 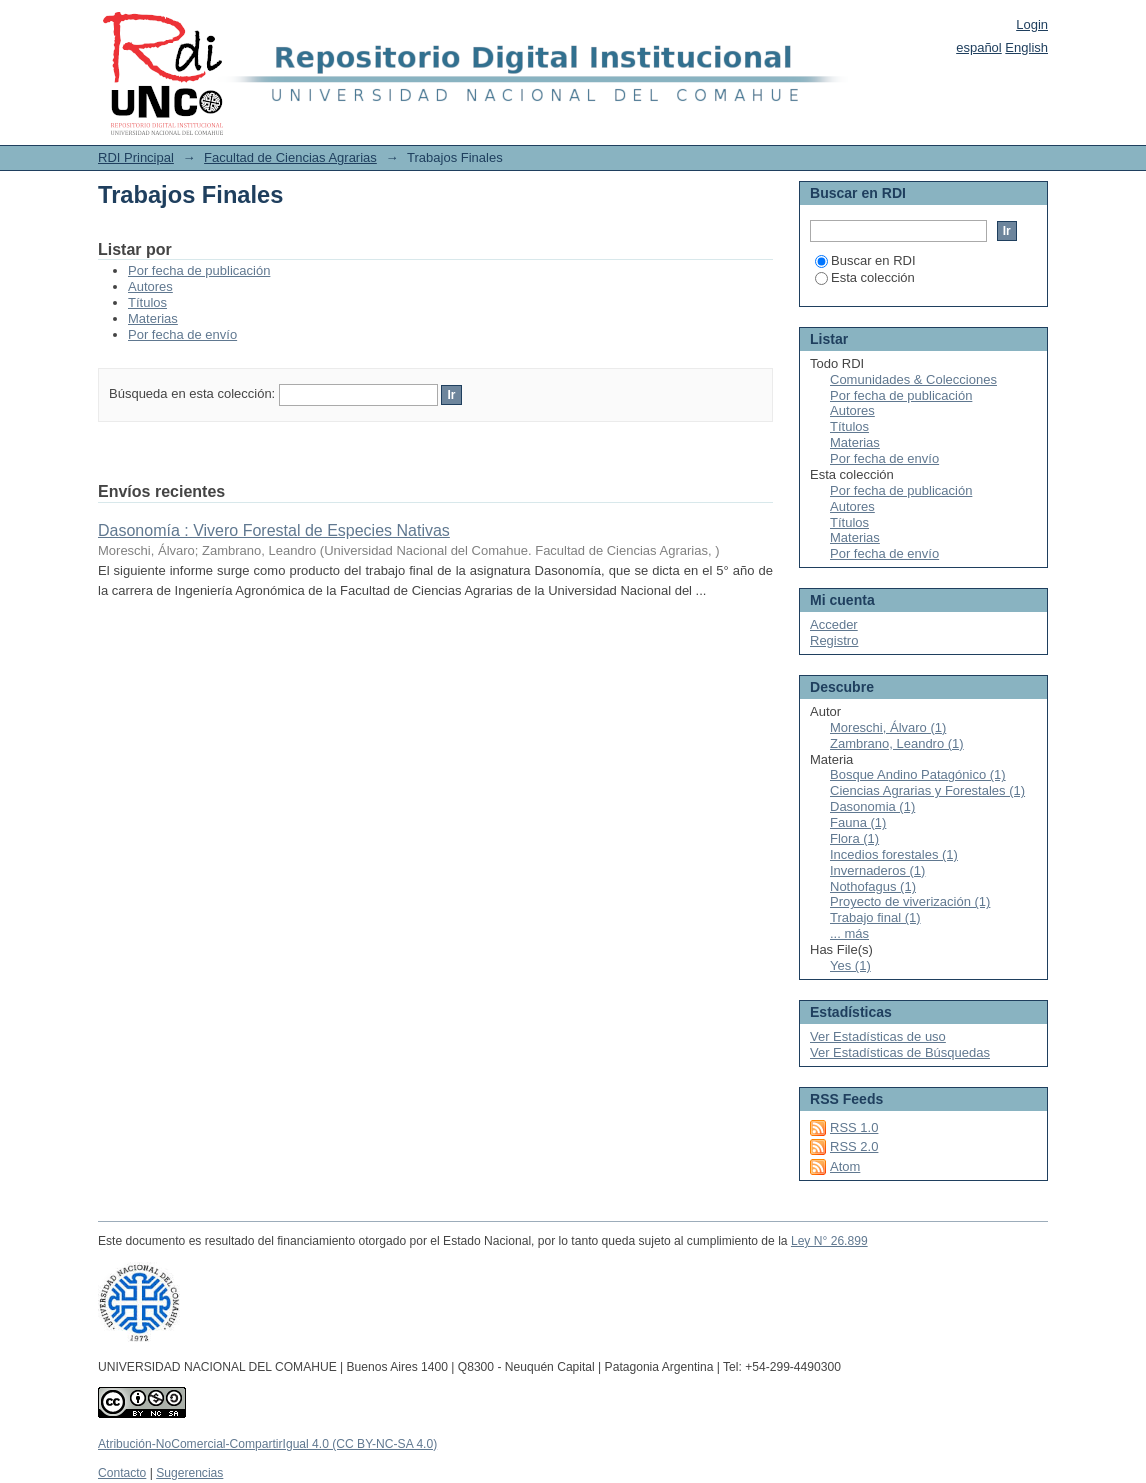 What do you see at coordinates (834, 624) in the screenshot?
I see `Acceder` at bounding box center [834, 624].